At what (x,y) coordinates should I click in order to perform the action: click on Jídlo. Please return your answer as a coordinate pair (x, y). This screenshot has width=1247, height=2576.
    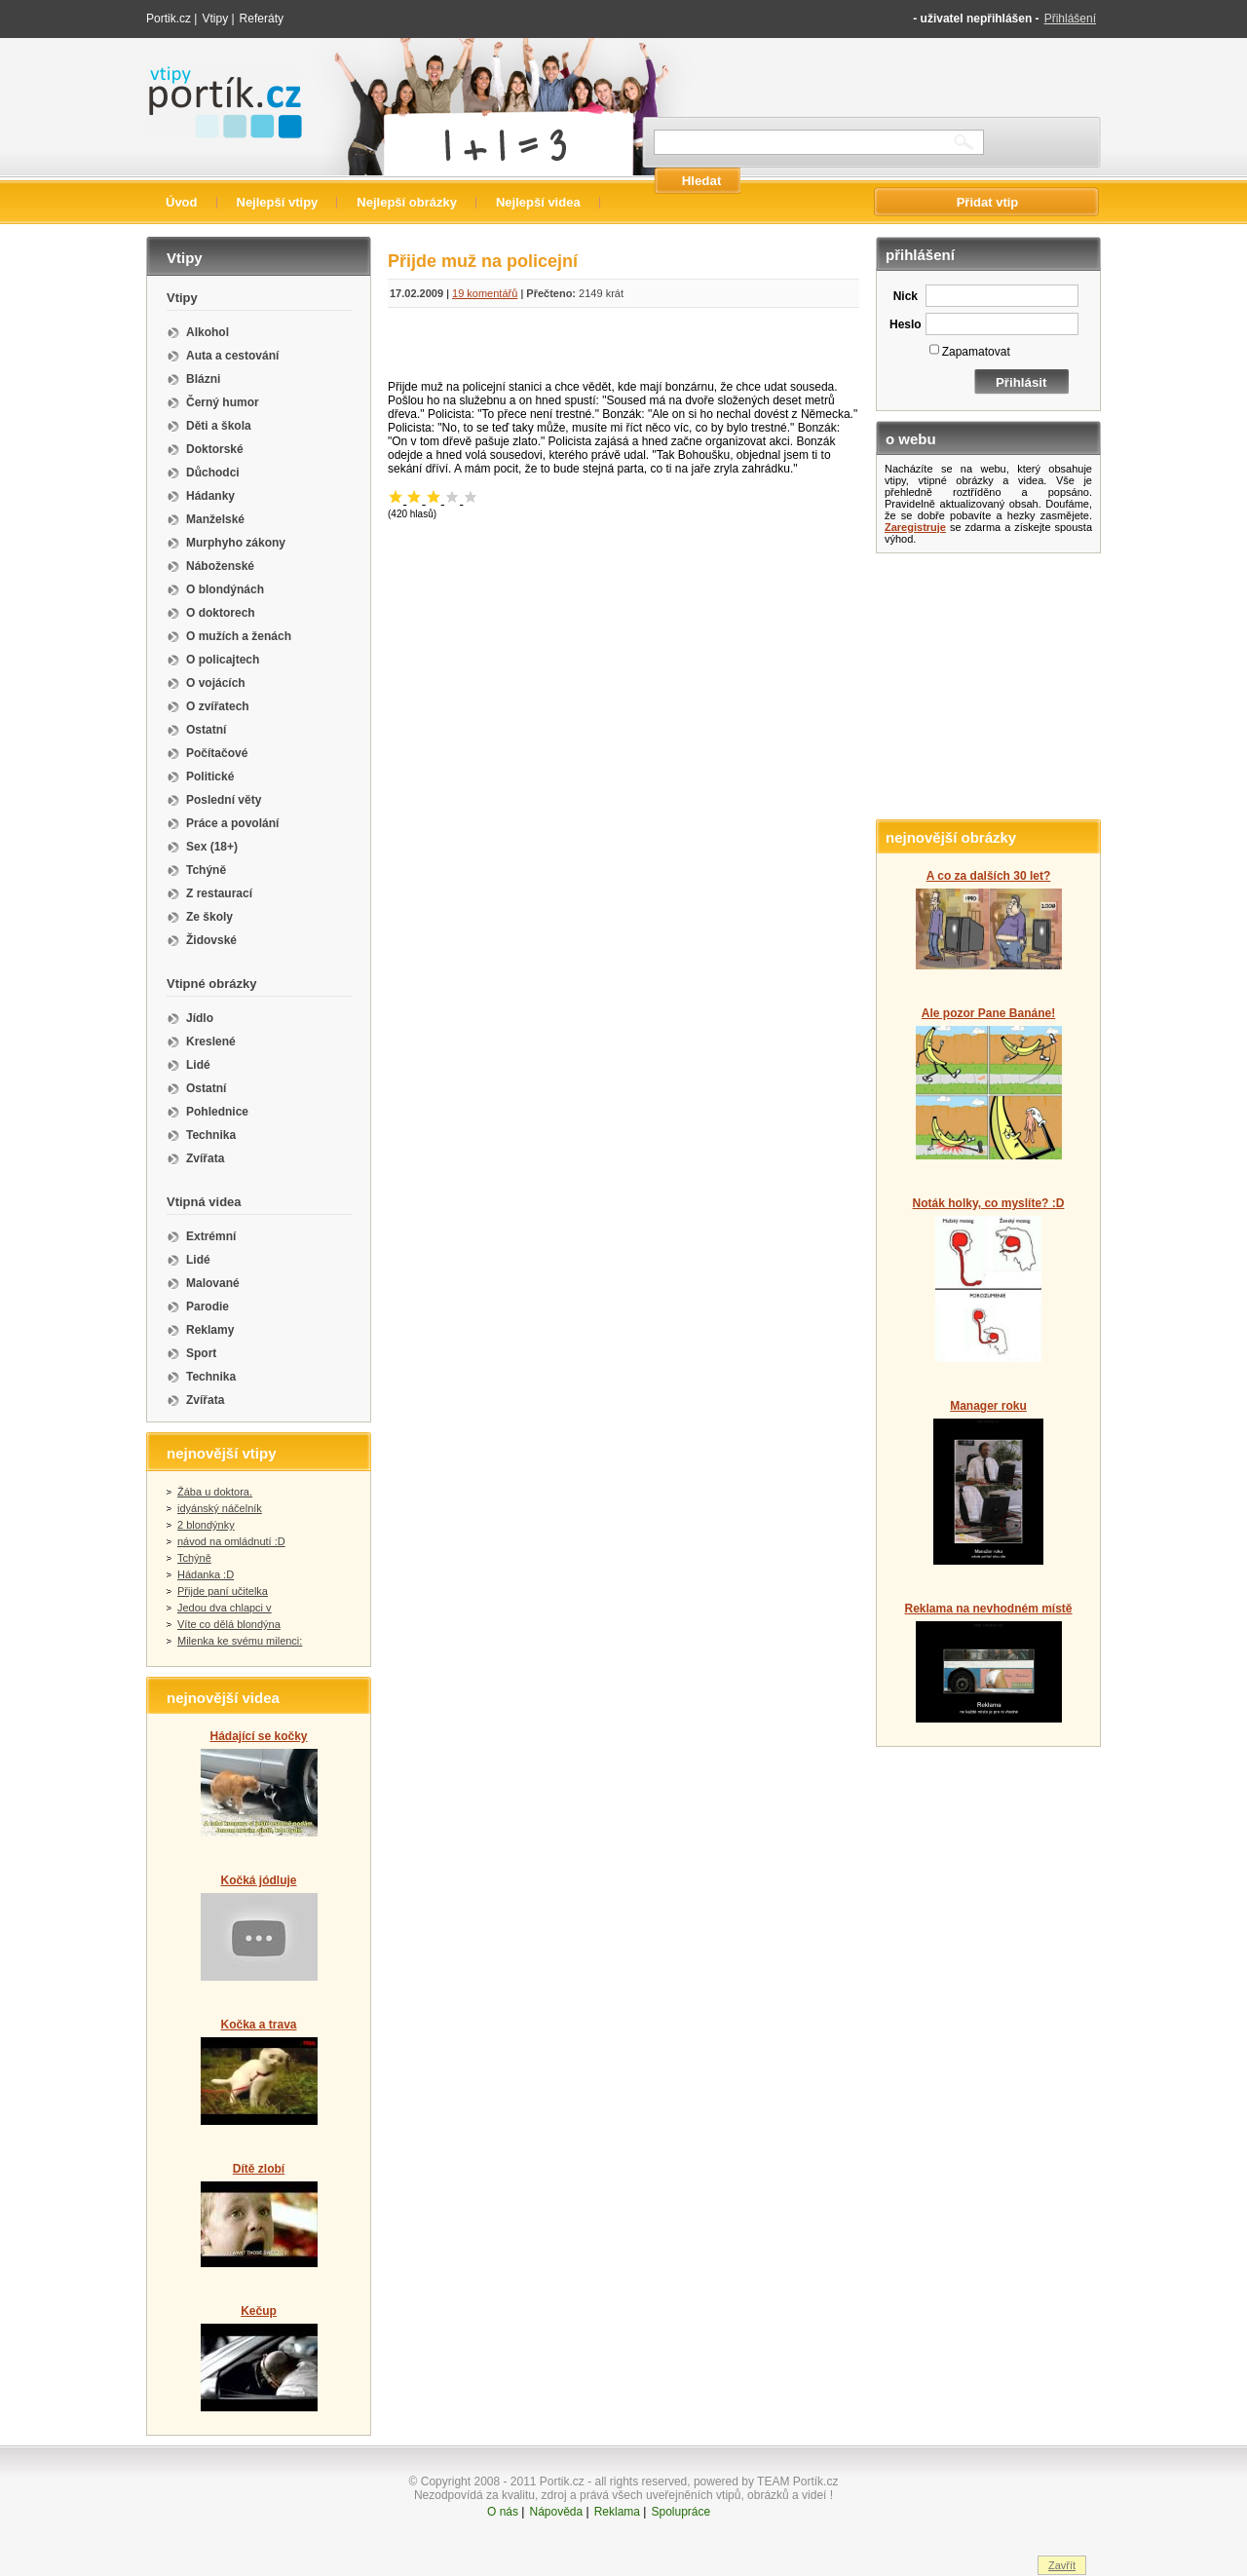
    Looking at the image, I should click on (199, 1018).